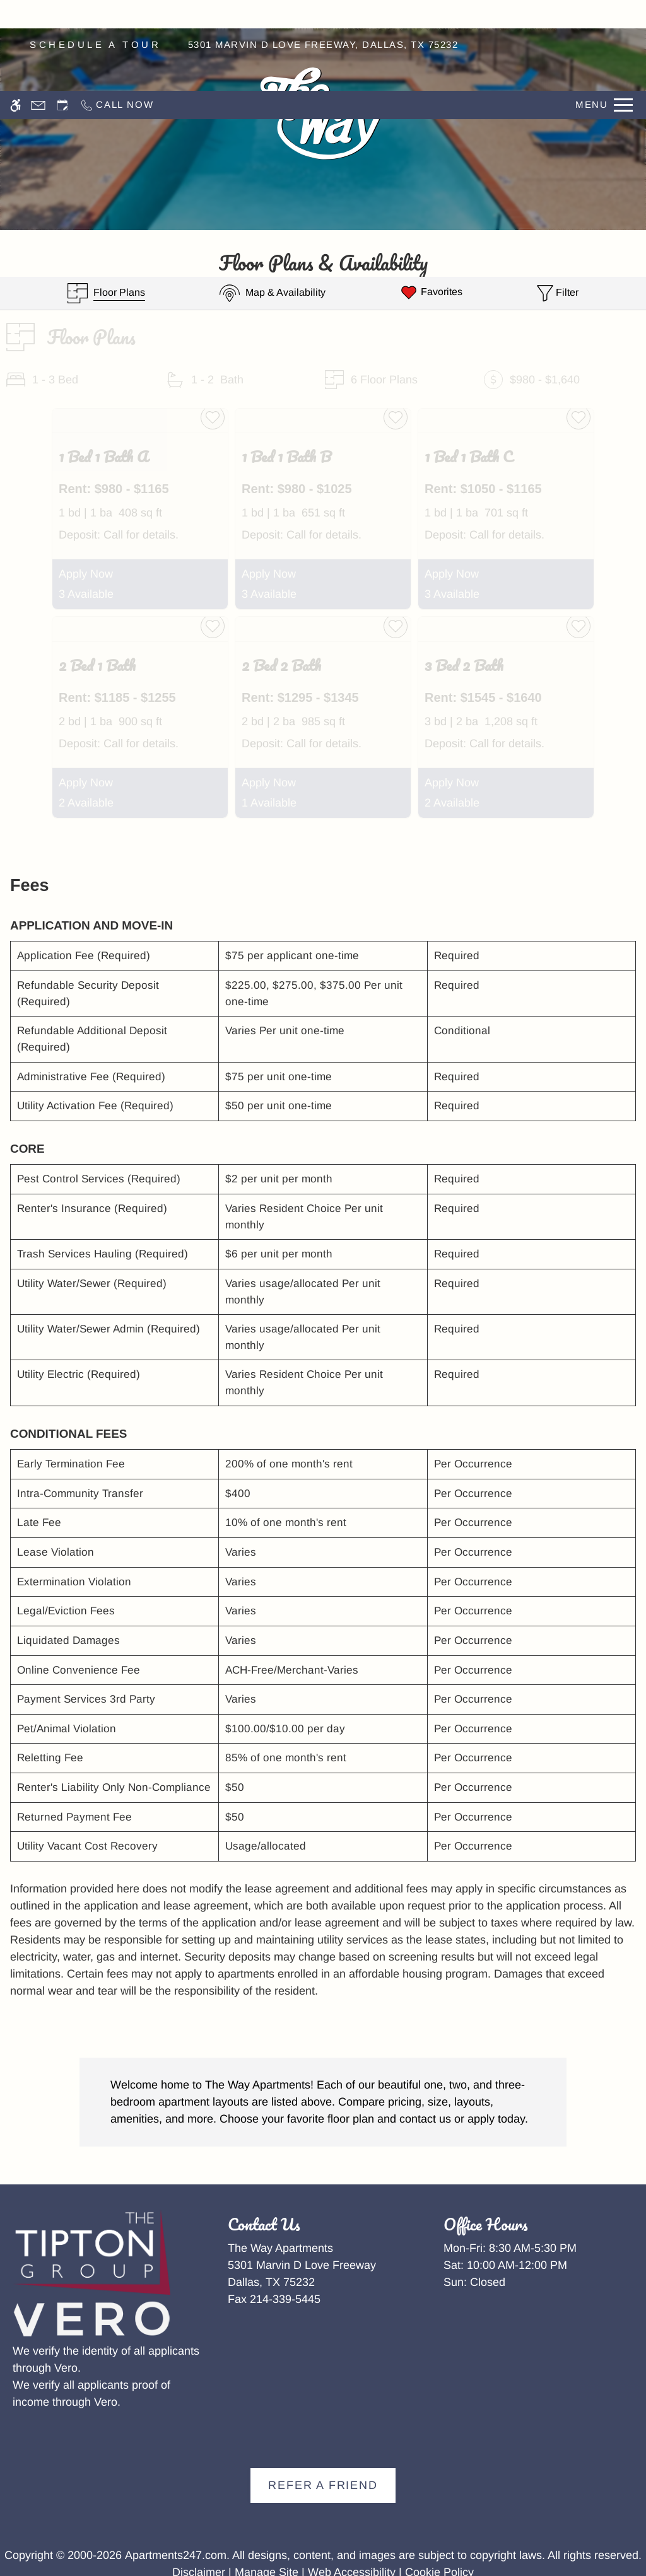 The image size is (646, 2576). Describe the element at coordinates (175, 2555) in the screenshot. I see `Apartments247.com` at that location.